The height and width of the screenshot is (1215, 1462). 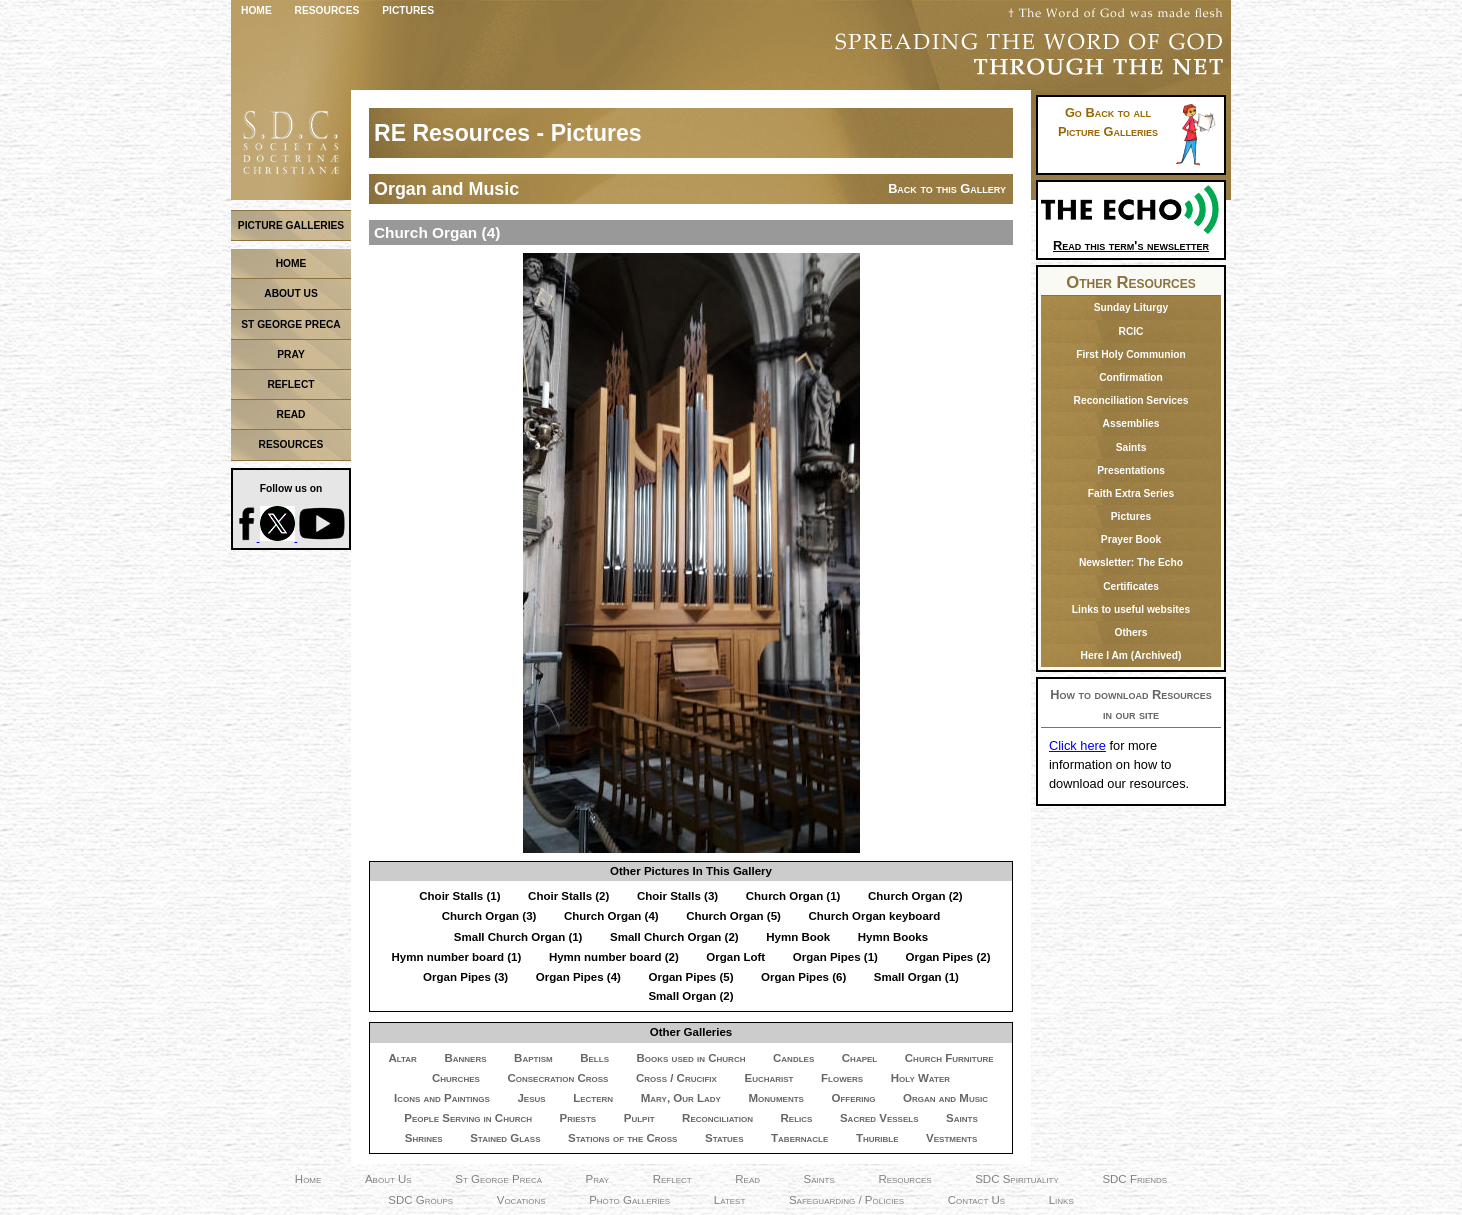 What do you see at coordinates (676, 1078) in the screenshot?
I see `Cross / Crucifix` at bounding box center [676, 1078].